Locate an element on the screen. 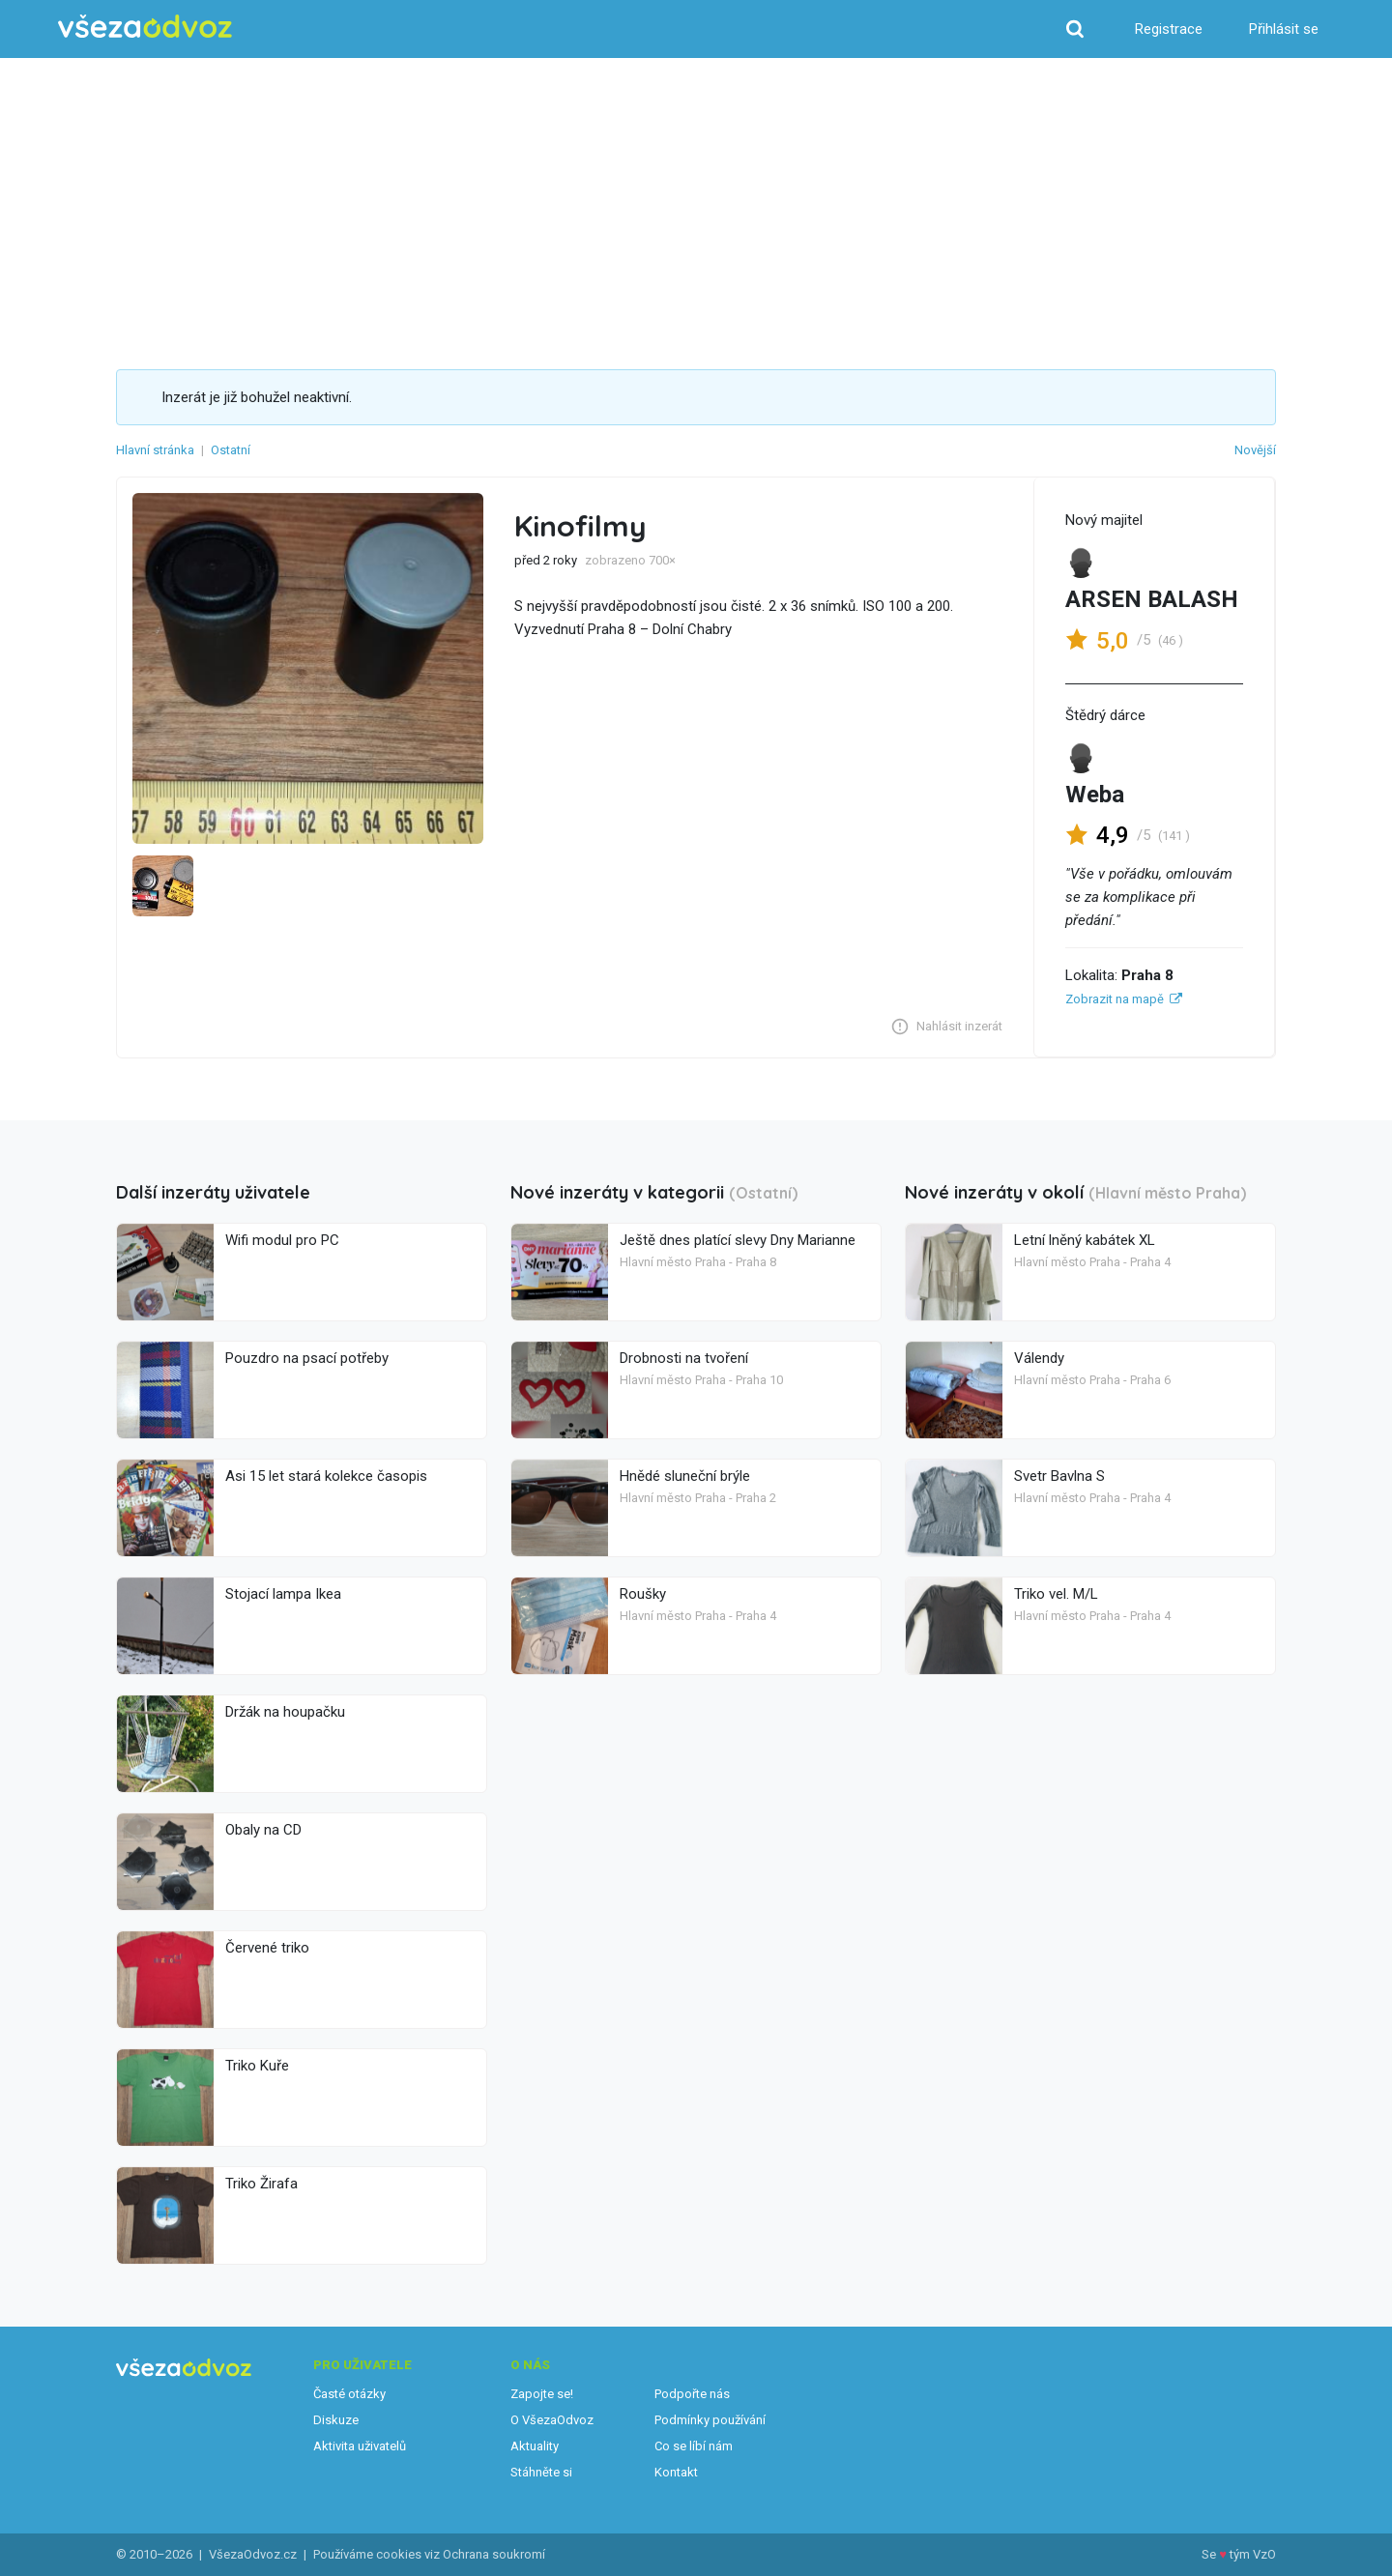 This screenshot has width=1392, height=2576. Časté otázky is located at coordinates (349, 2394).